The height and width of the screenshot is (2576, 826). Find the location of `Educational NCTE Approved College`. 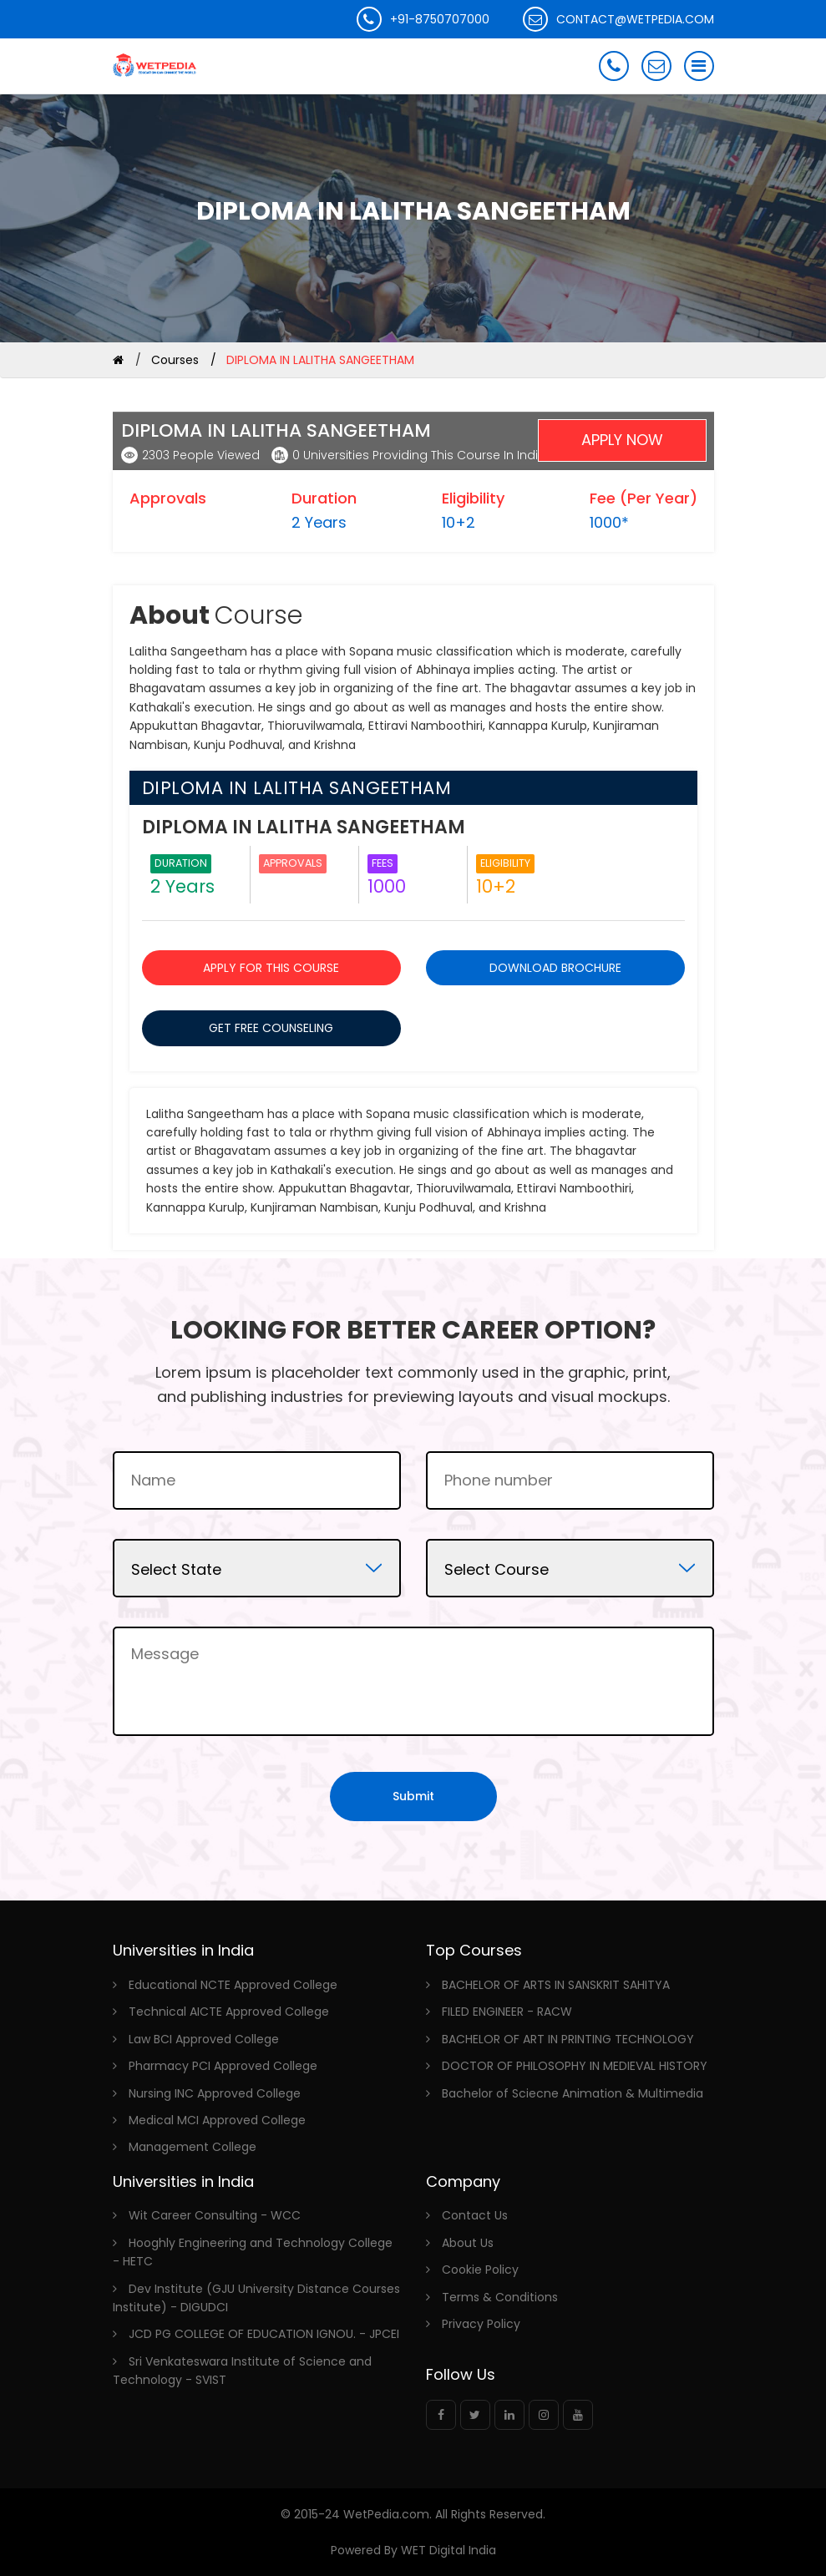

Educational NCTE Approved College is located at coordinates (233, 1984).